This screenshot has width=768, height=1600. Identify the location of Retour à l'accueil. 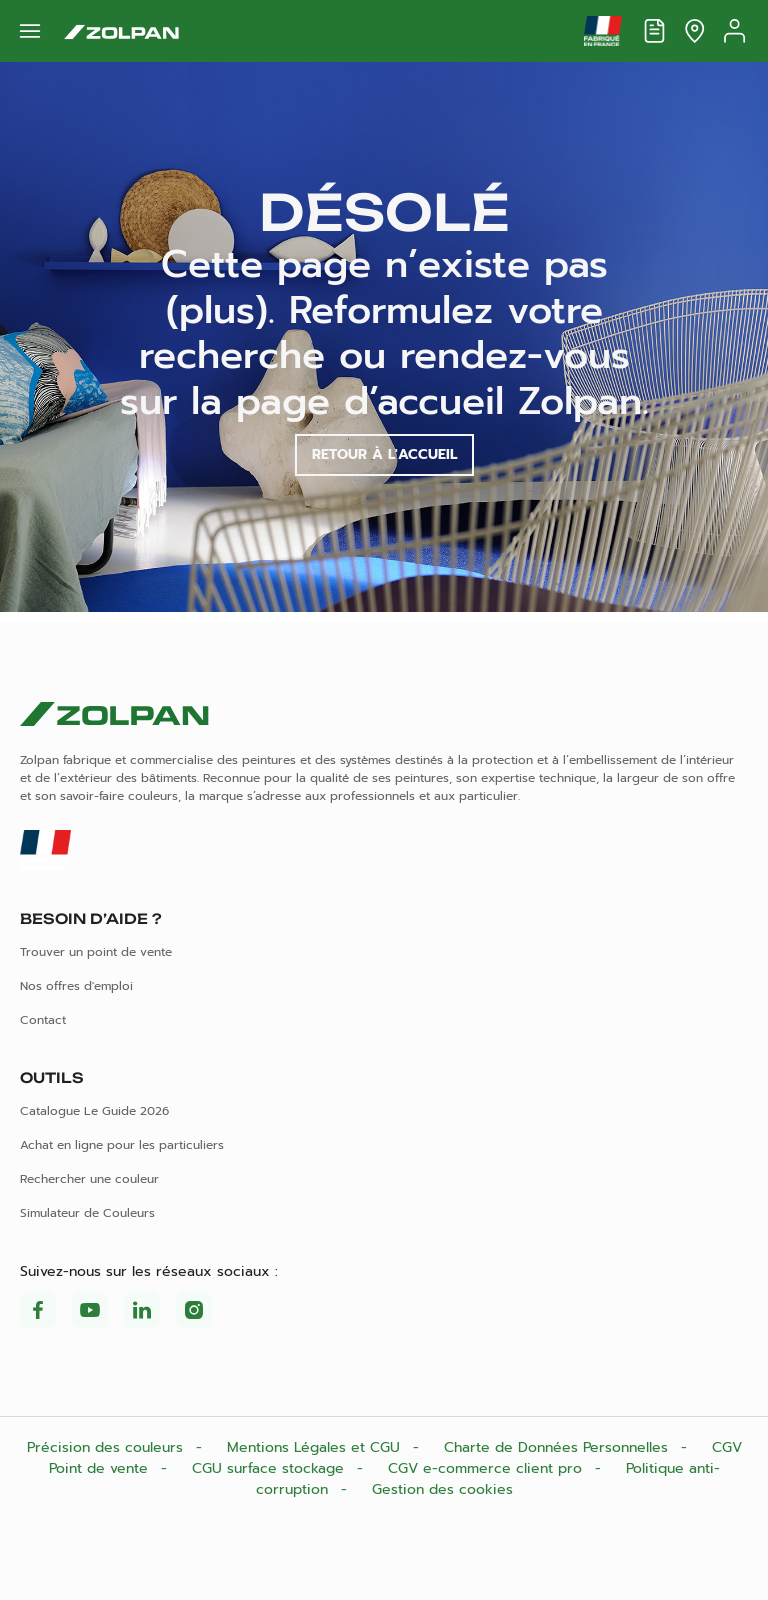
(384, 454).